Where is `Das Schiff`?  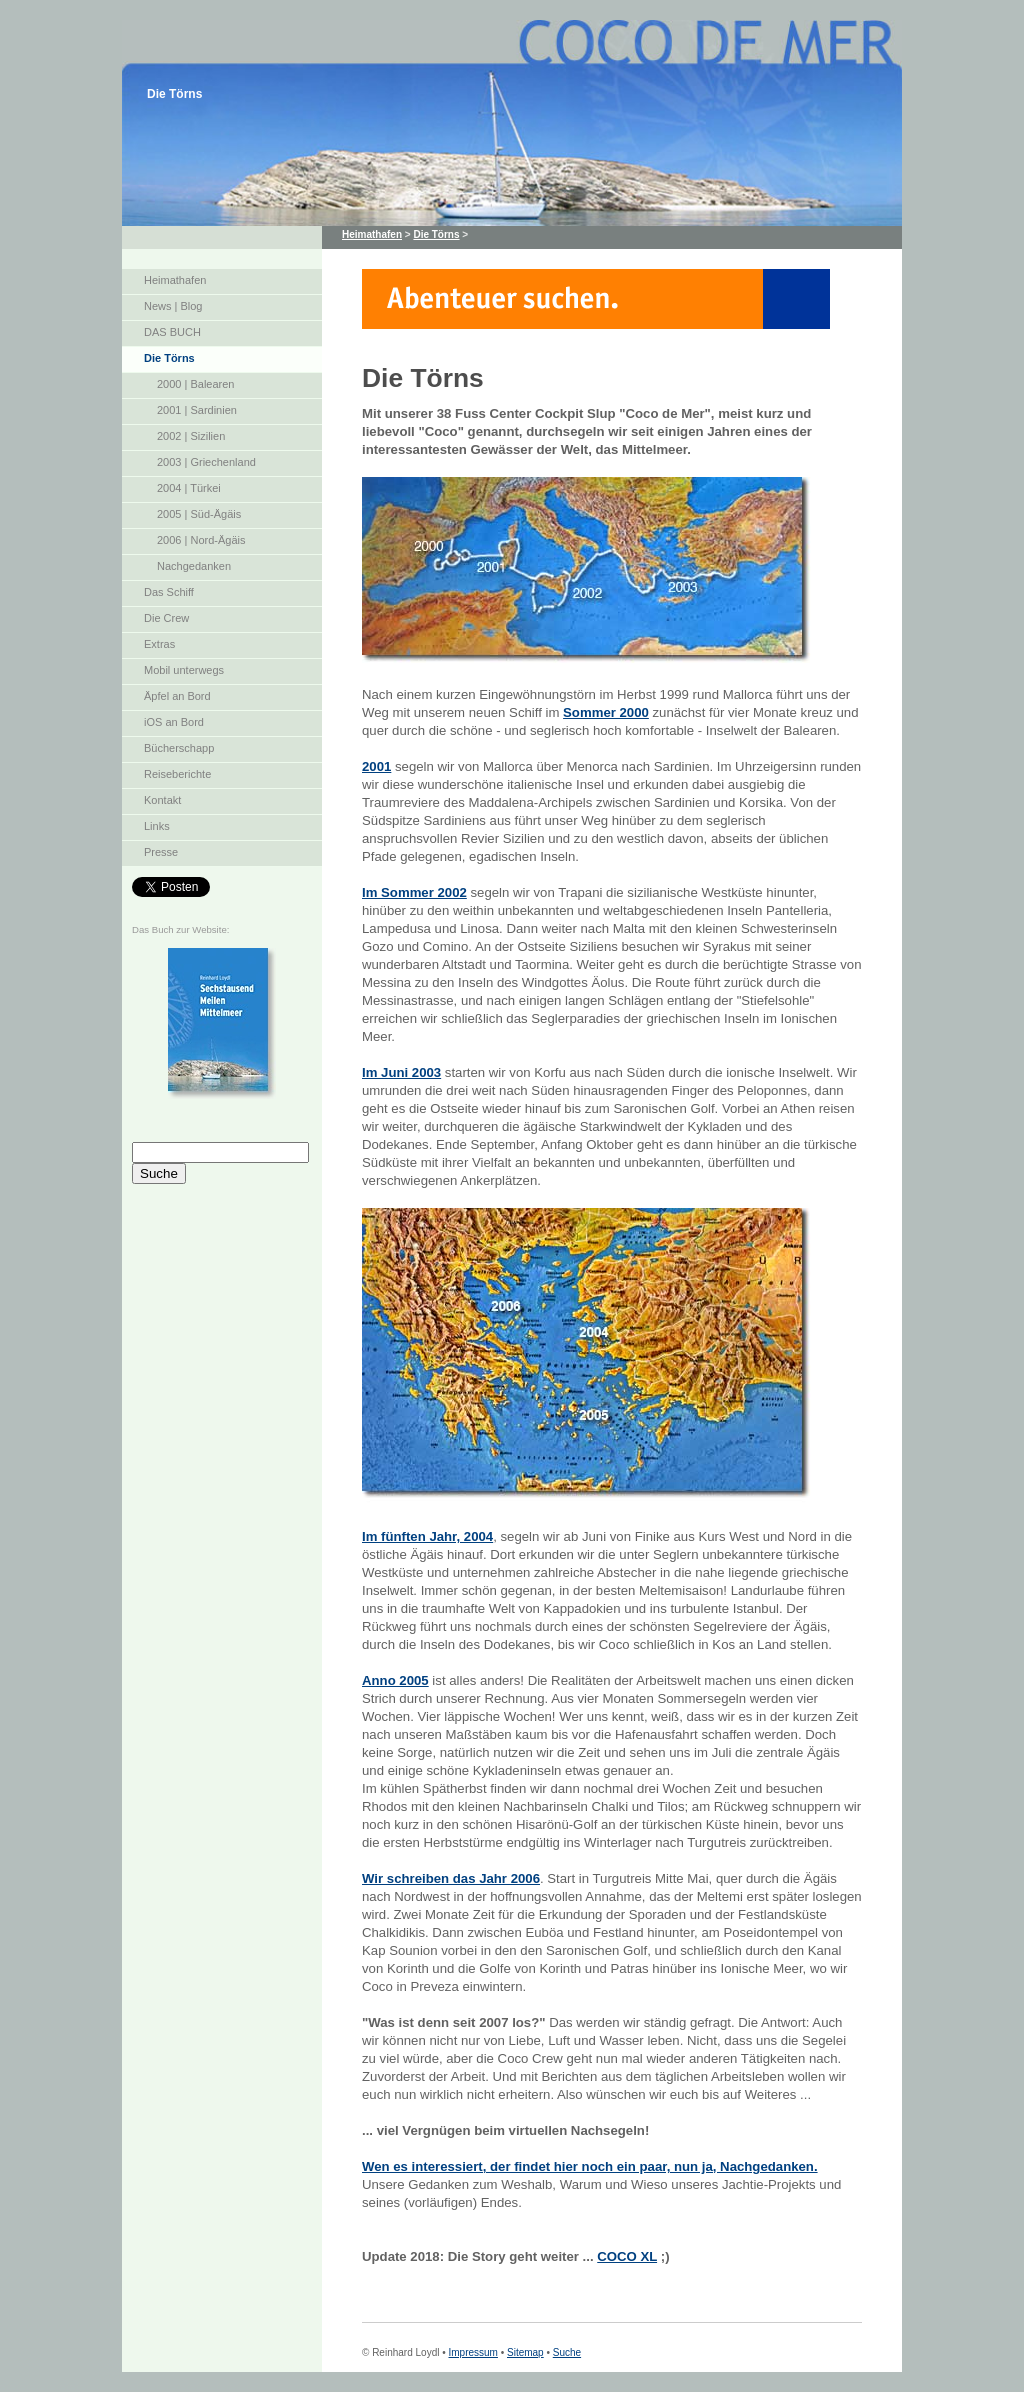 Das Schiff is located at coordinates (169, 592).